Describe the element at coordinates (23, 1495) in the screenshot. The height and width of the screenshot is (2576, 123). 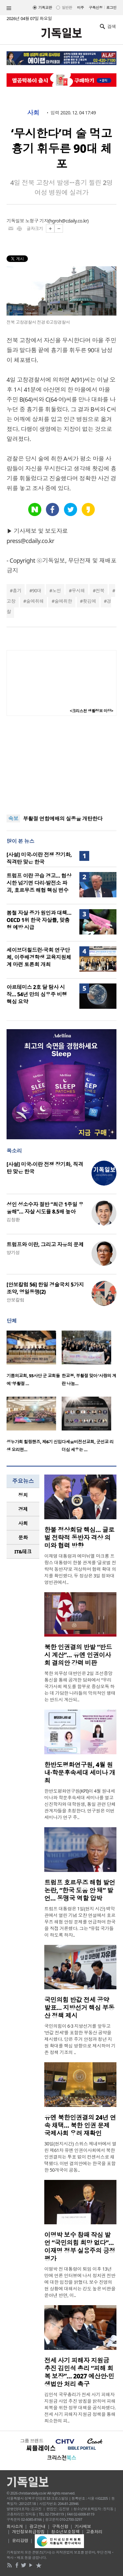
I see `정치 [presentation]` at that location.